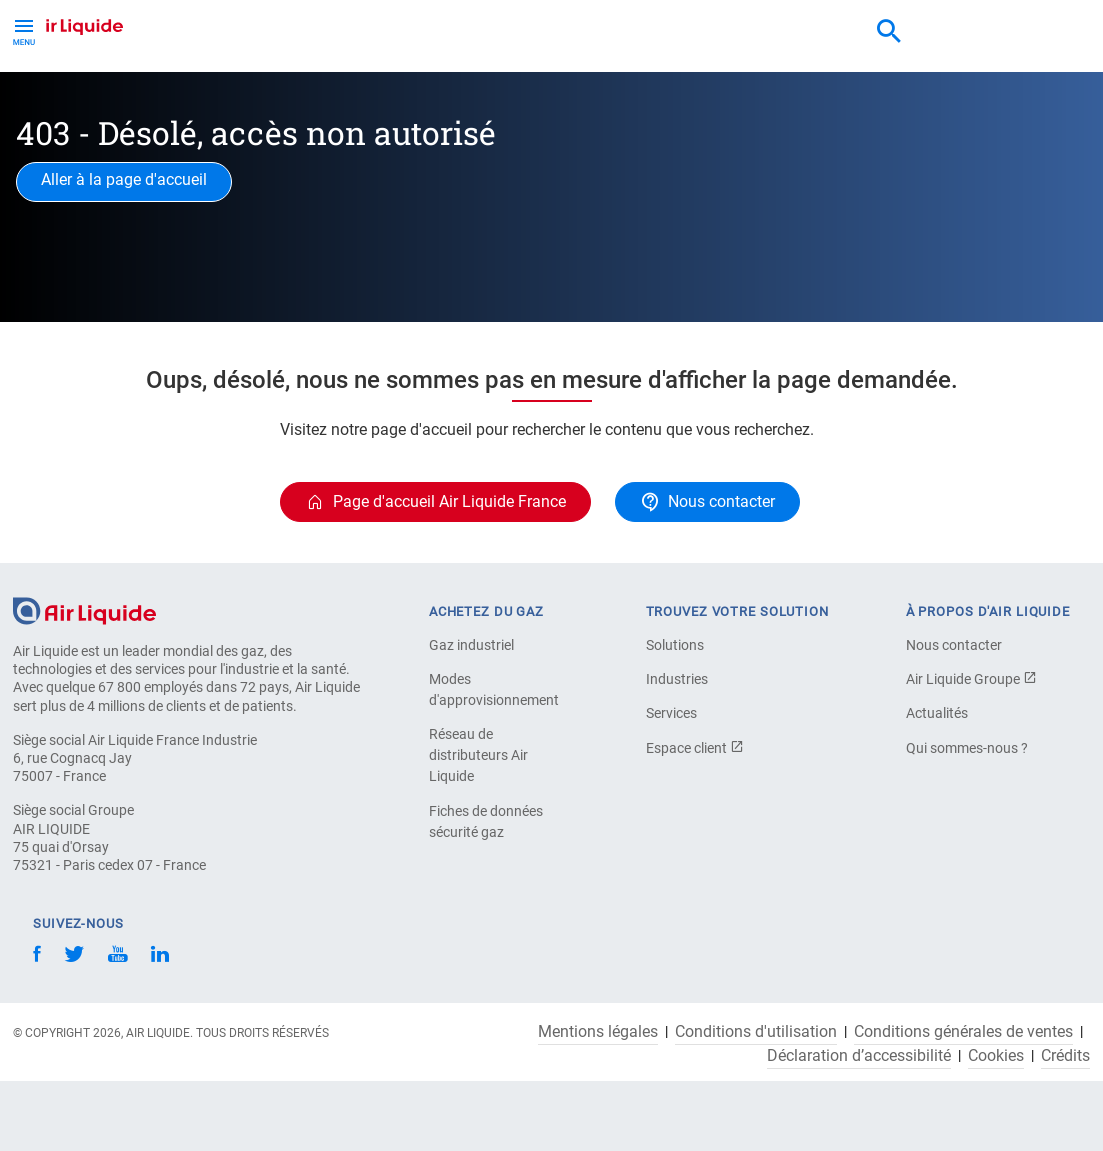 This screenshot has height=1151, width=1103. I want to click on Crédits, so click(1065, 1056).